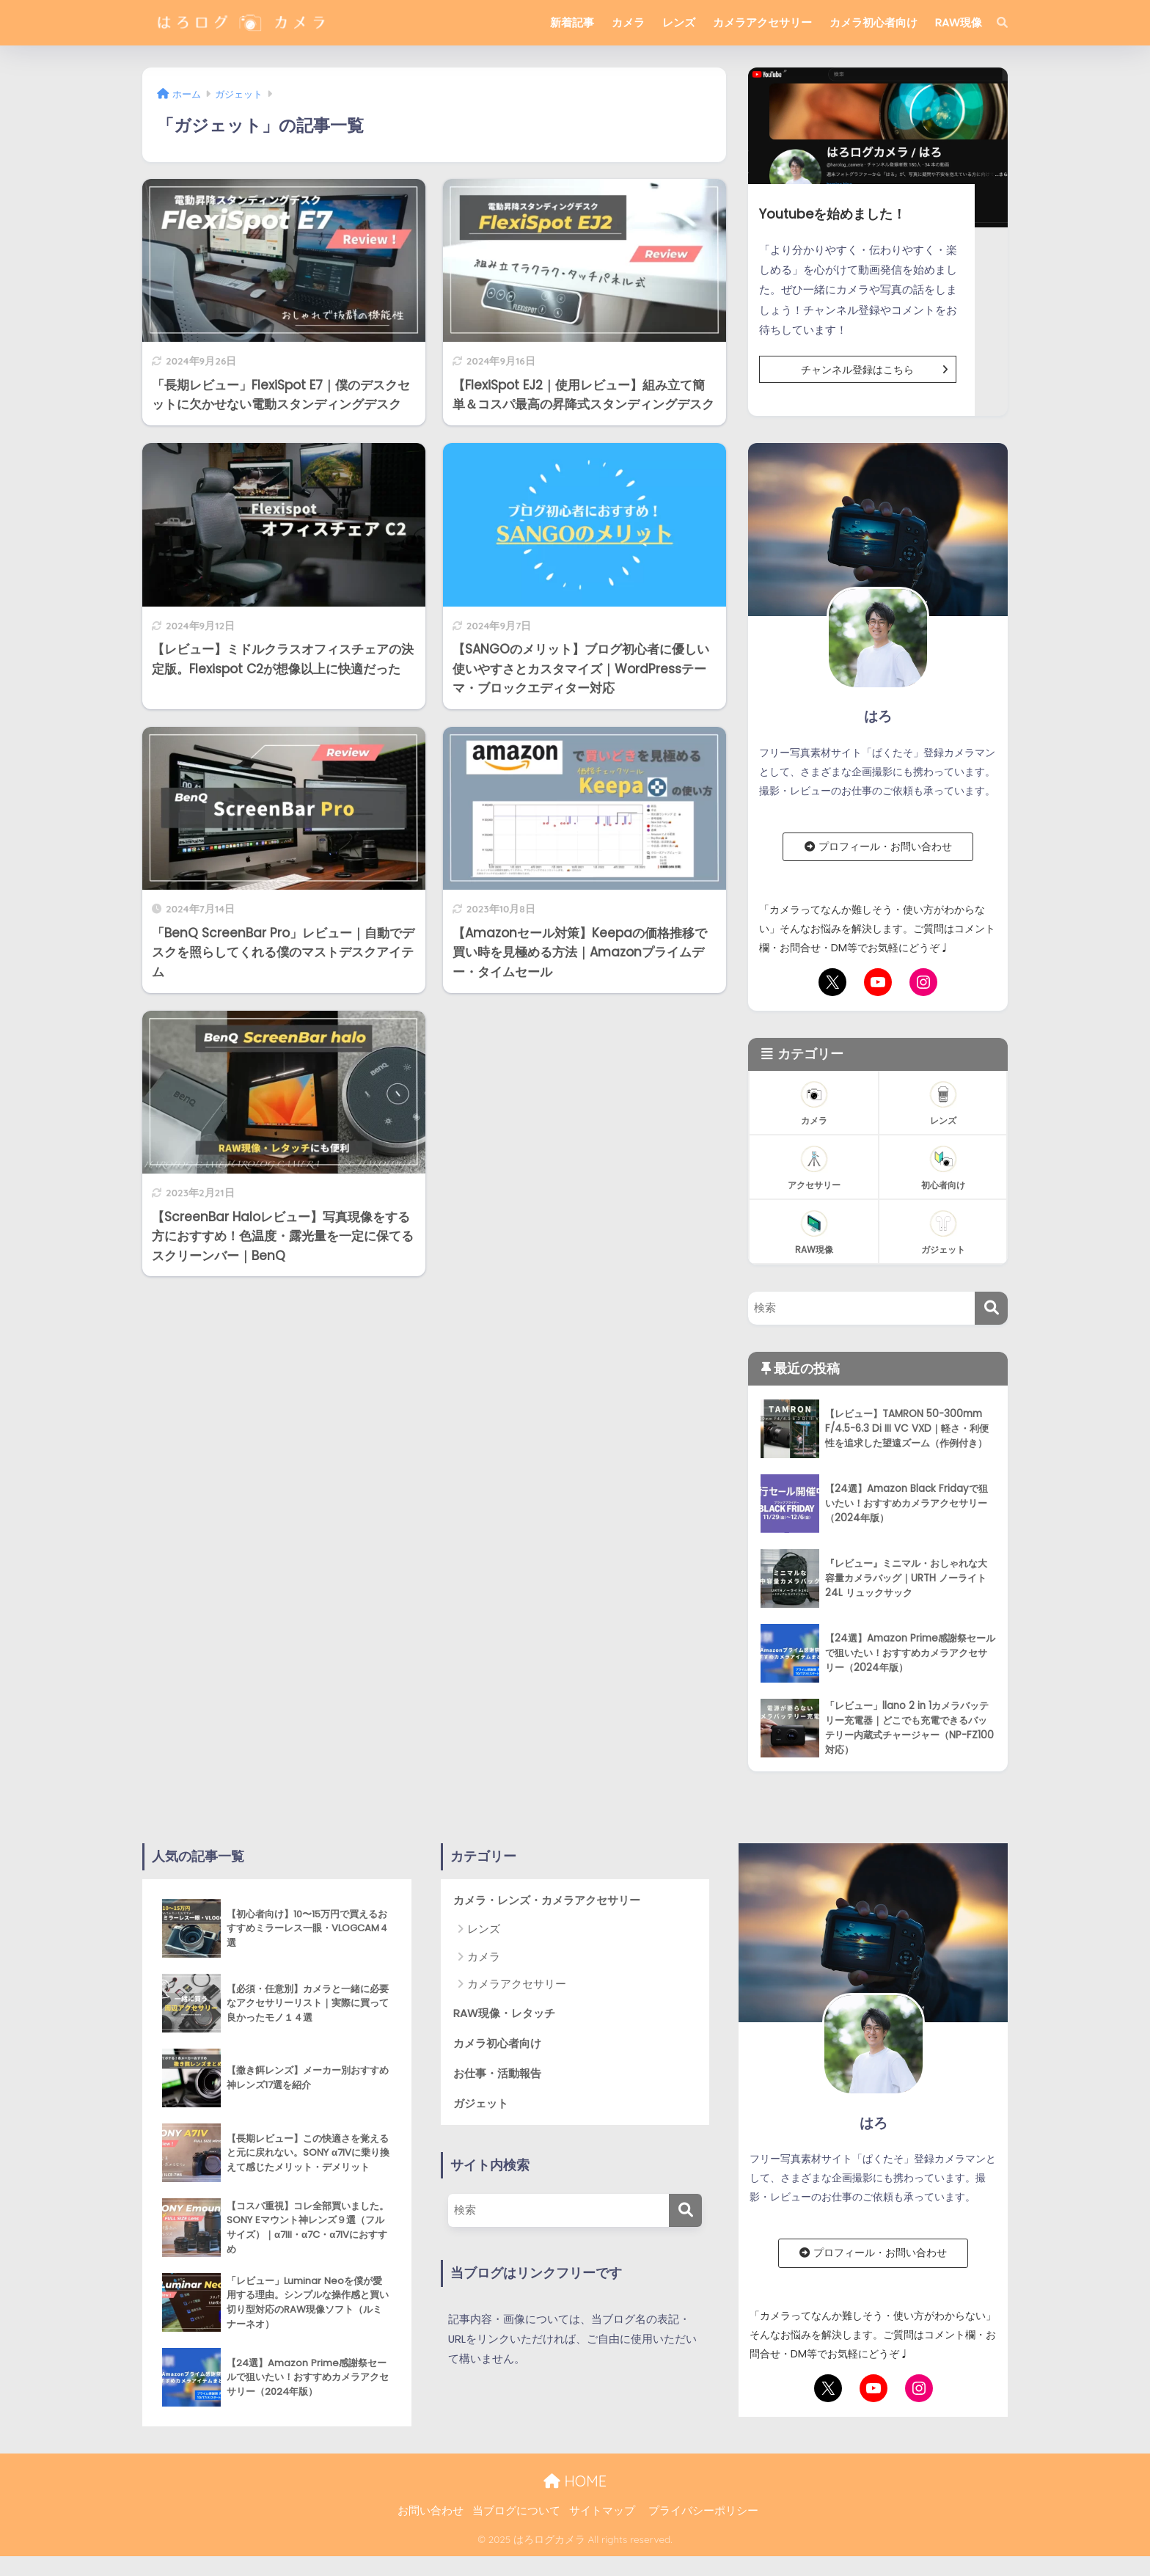 This screenshot has height=2576, width=1150. Describe the element at coordinates (995, 22) in the screenshot. I see `[検索]` at that location.